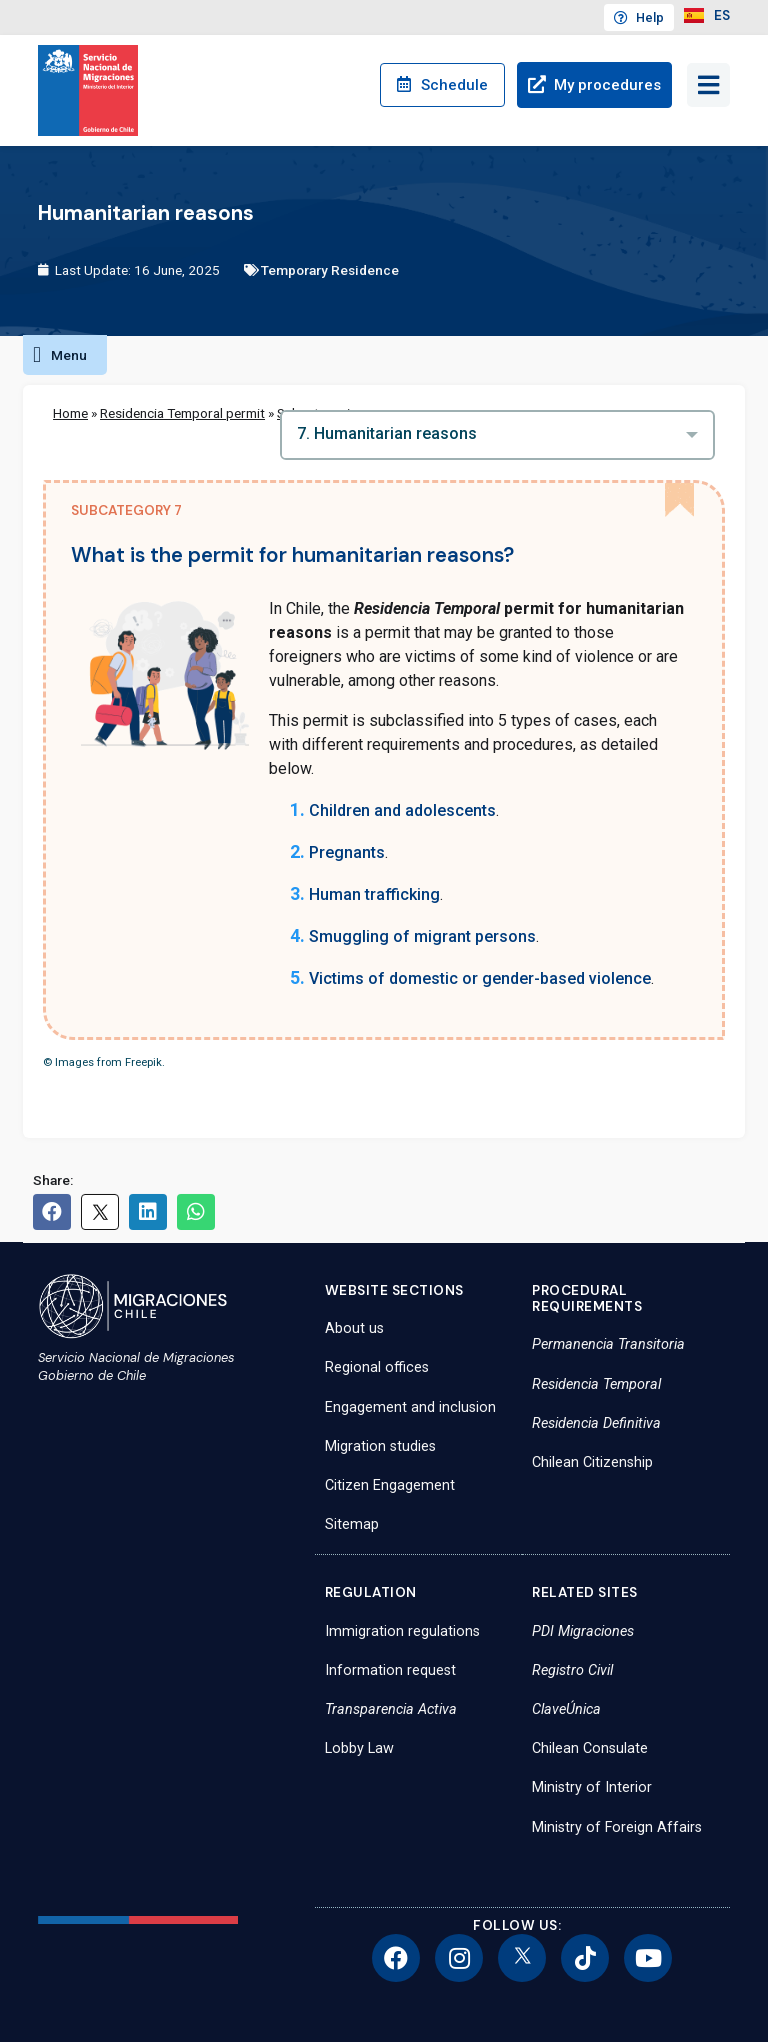 The width and height of the screenshot is (768, 2042). What do you see at coordinates (617, 1827) in the screenshot?
I see `Ministry of Foreign Affairs` at bounding box center [617, 1827].